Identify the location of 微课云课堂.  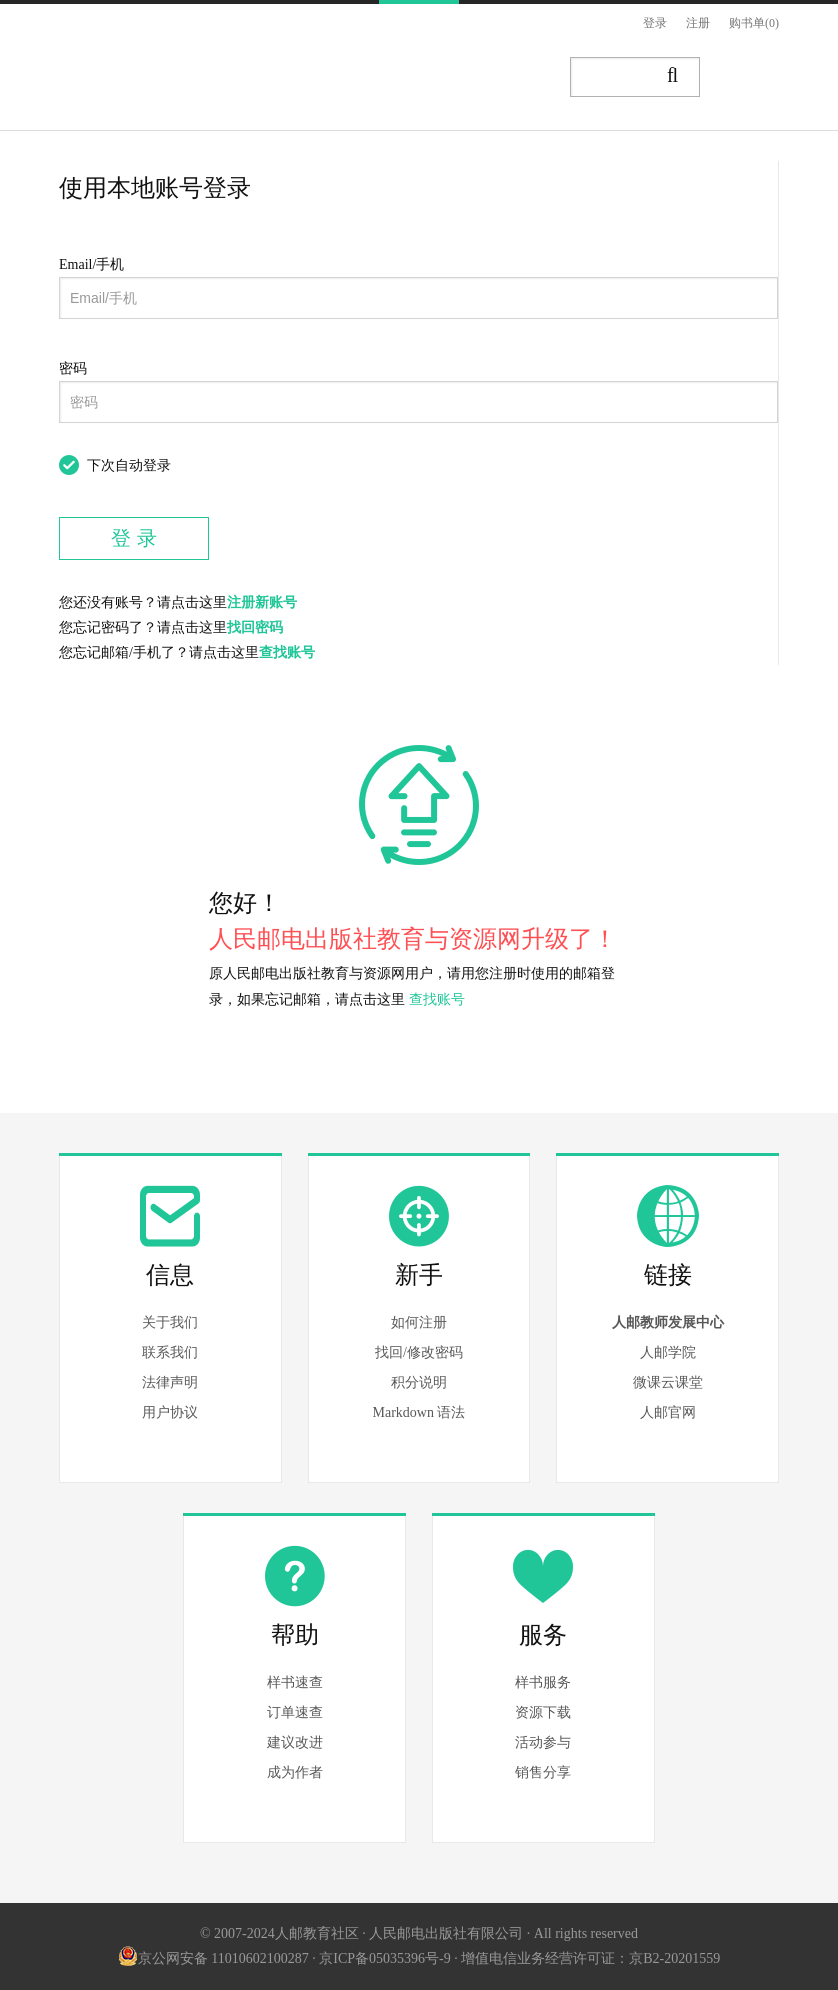
(668, 1382).